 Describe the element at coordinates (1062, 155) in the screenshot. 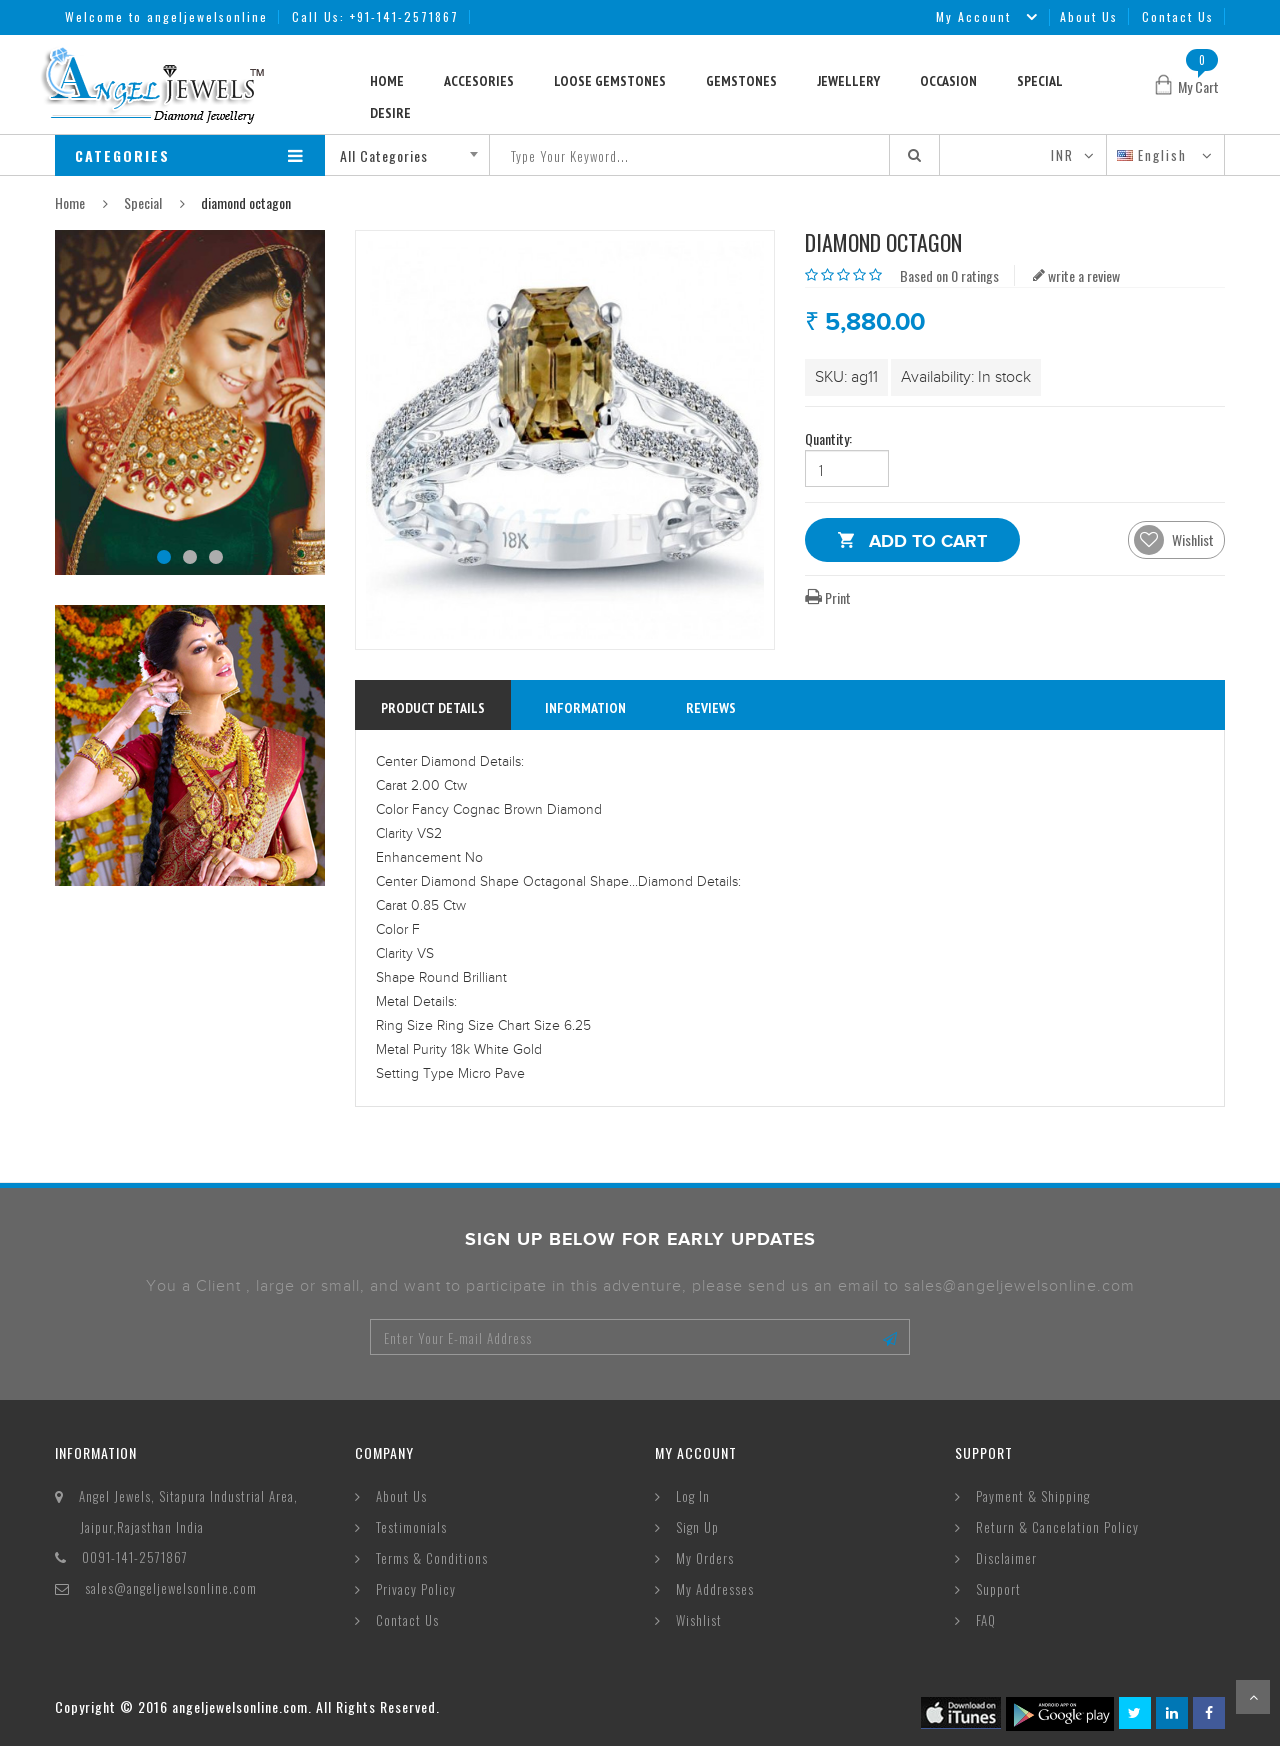

I see `INR` at that location.